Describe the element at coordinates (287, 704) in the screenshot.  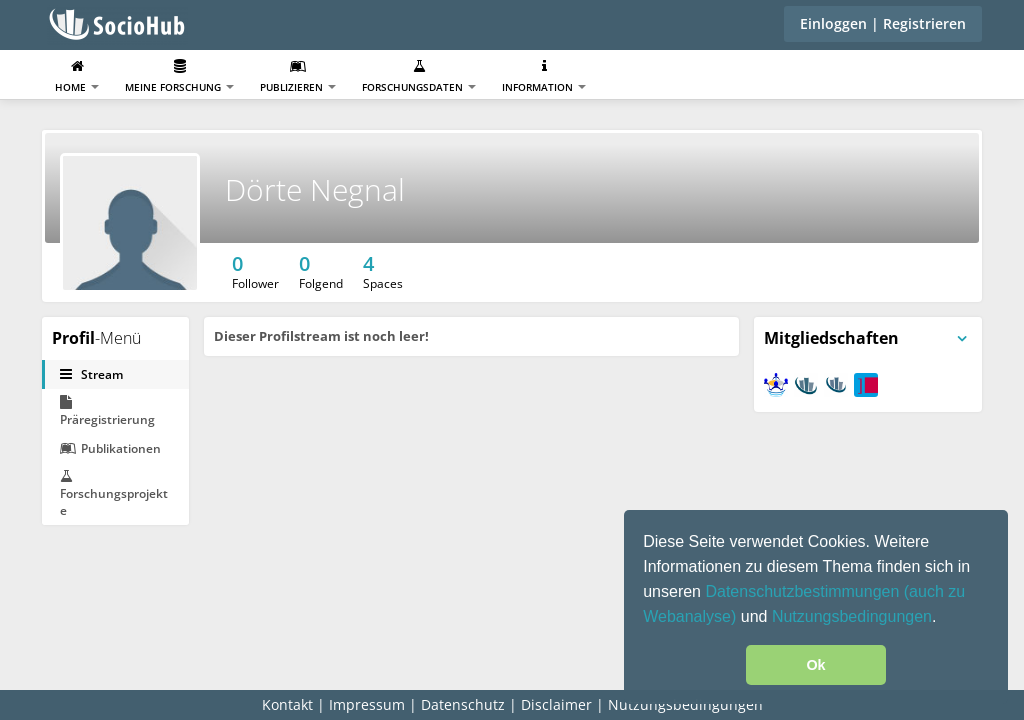
I see `Kontakt` at that location.